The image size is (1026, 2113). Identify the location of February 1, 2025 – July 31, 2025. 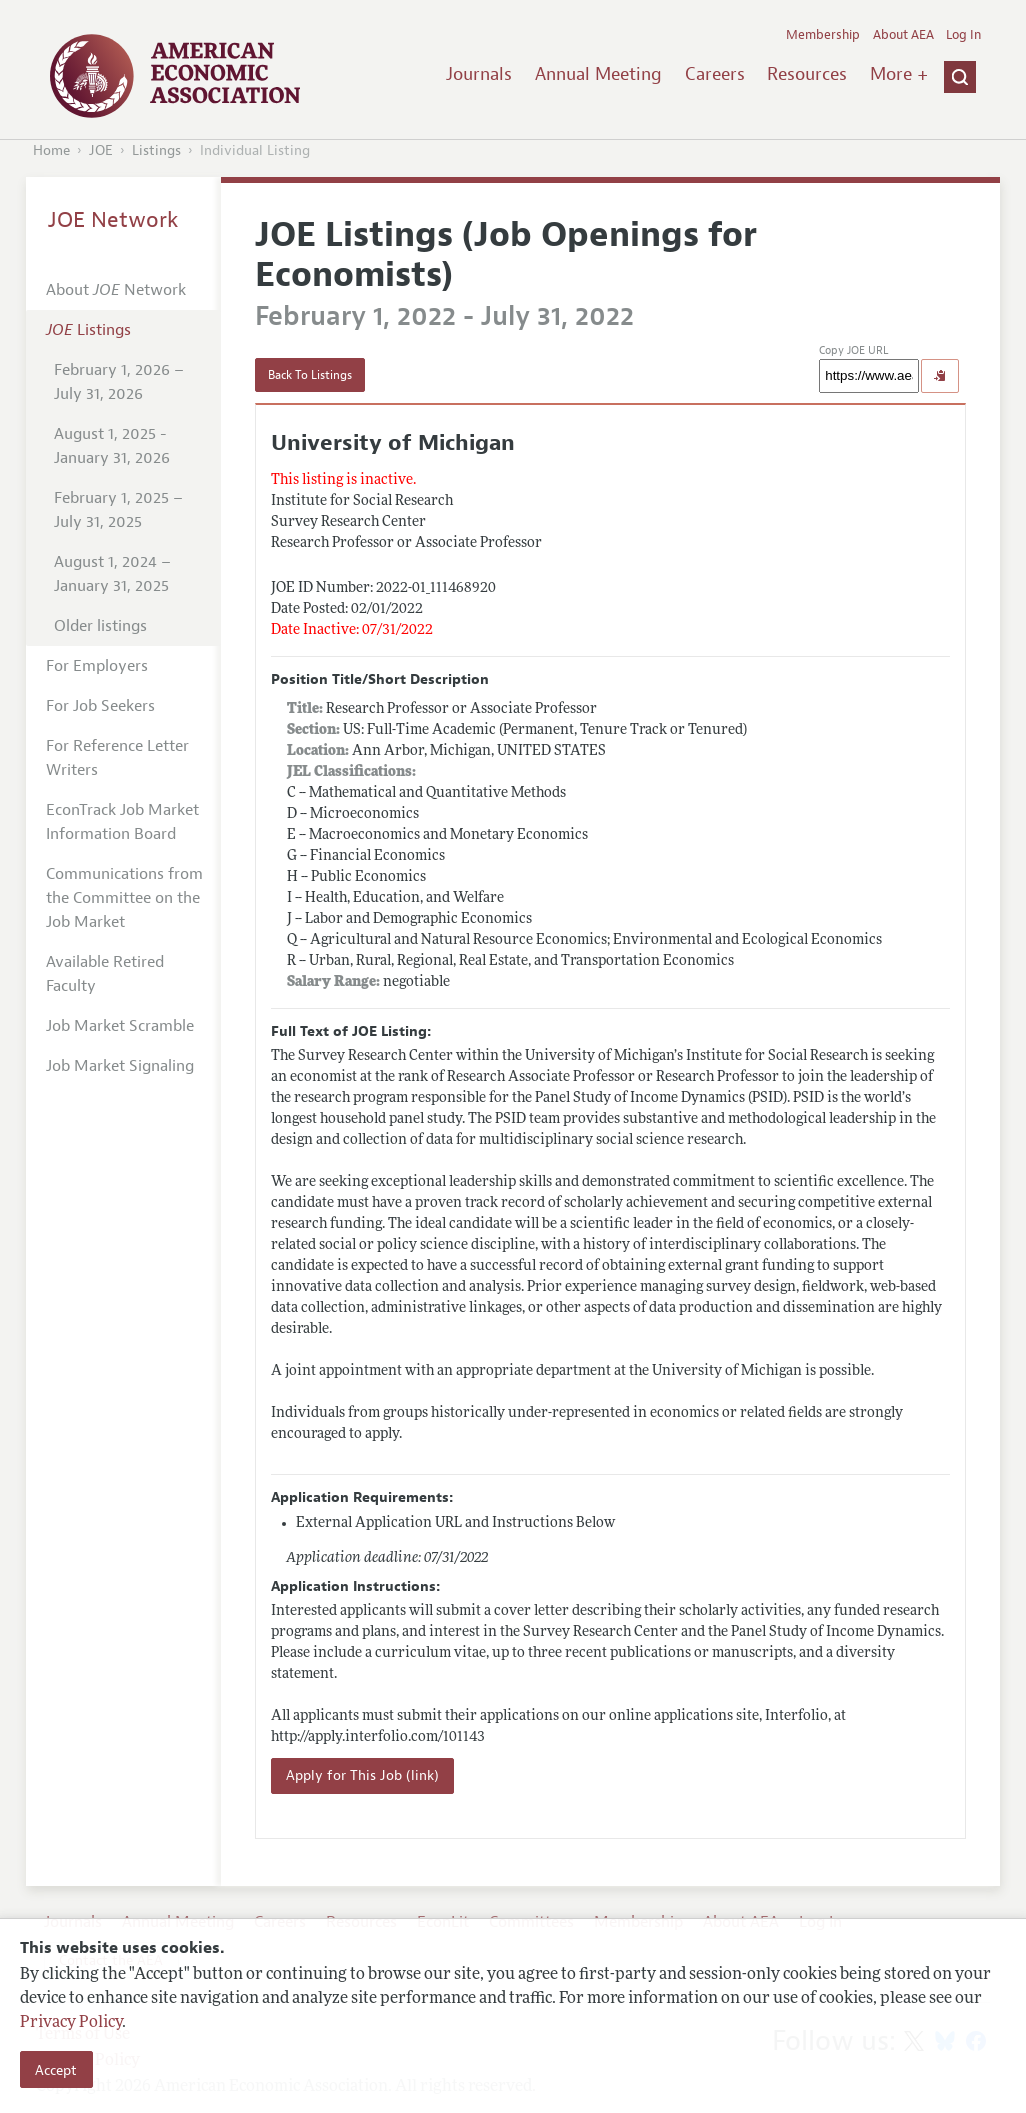
(118, 510).